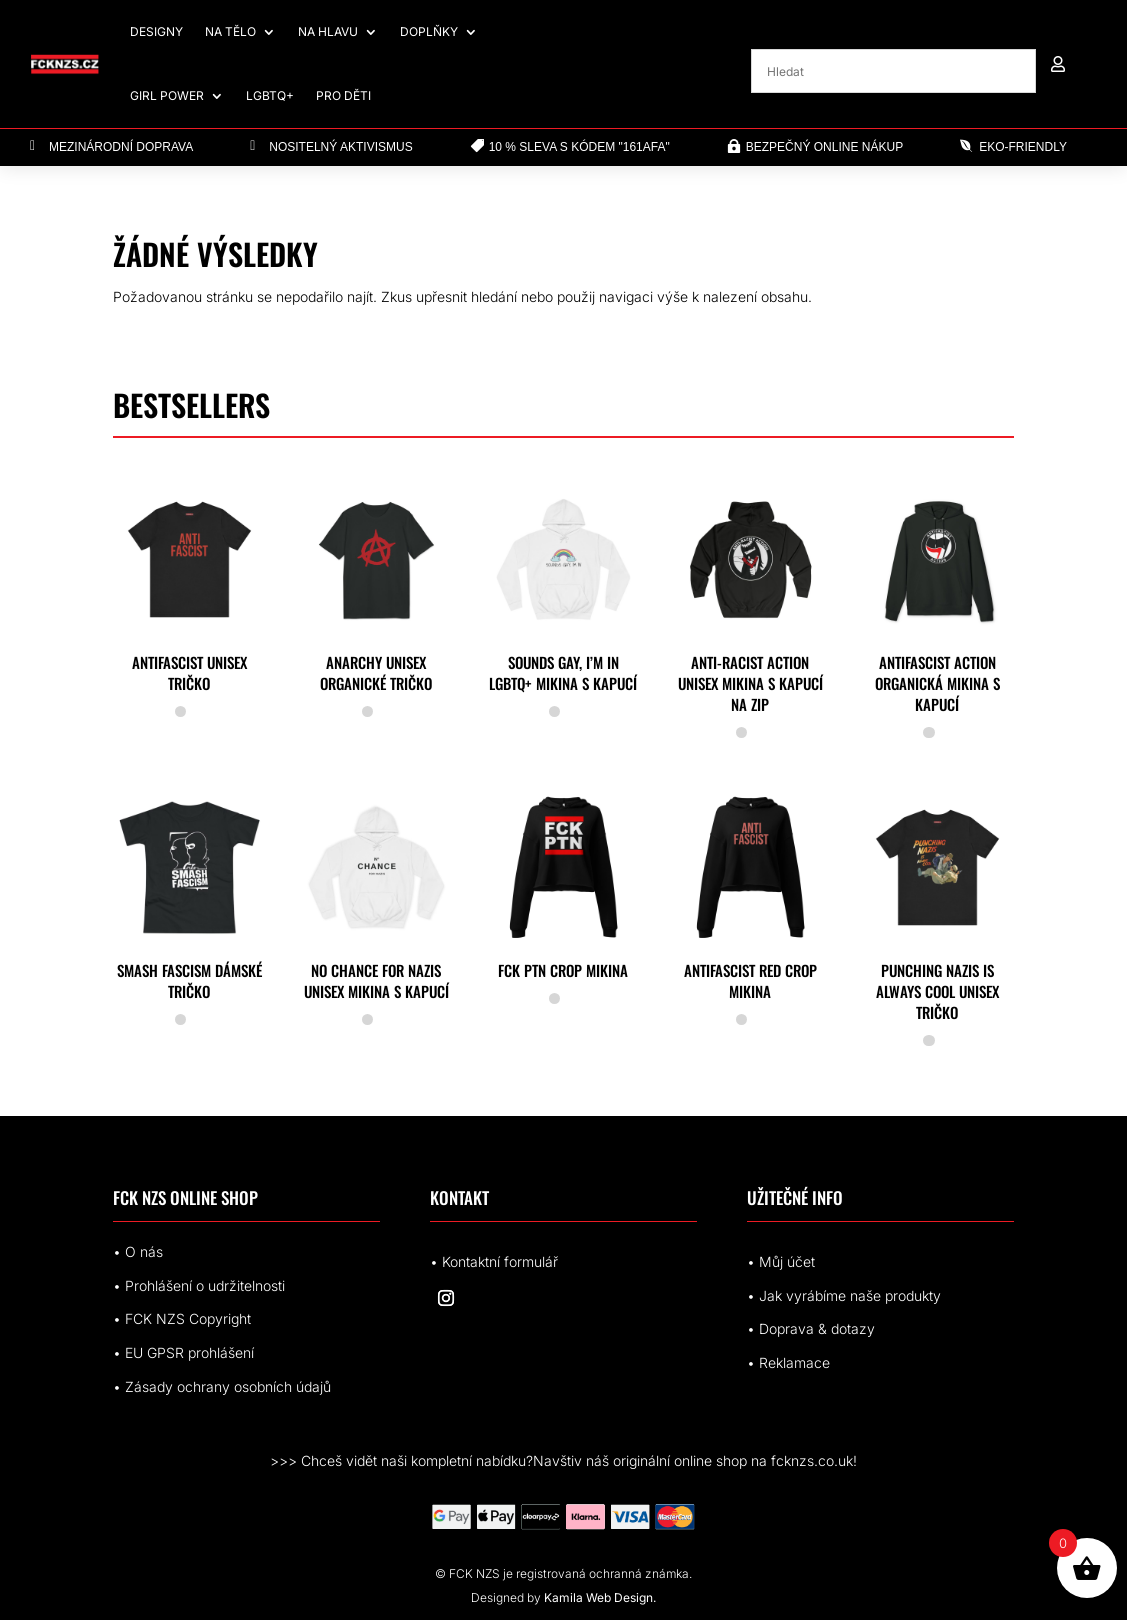 The image size is (1127, 1620). I want to click on • Můj účet, so click(781, 1261).